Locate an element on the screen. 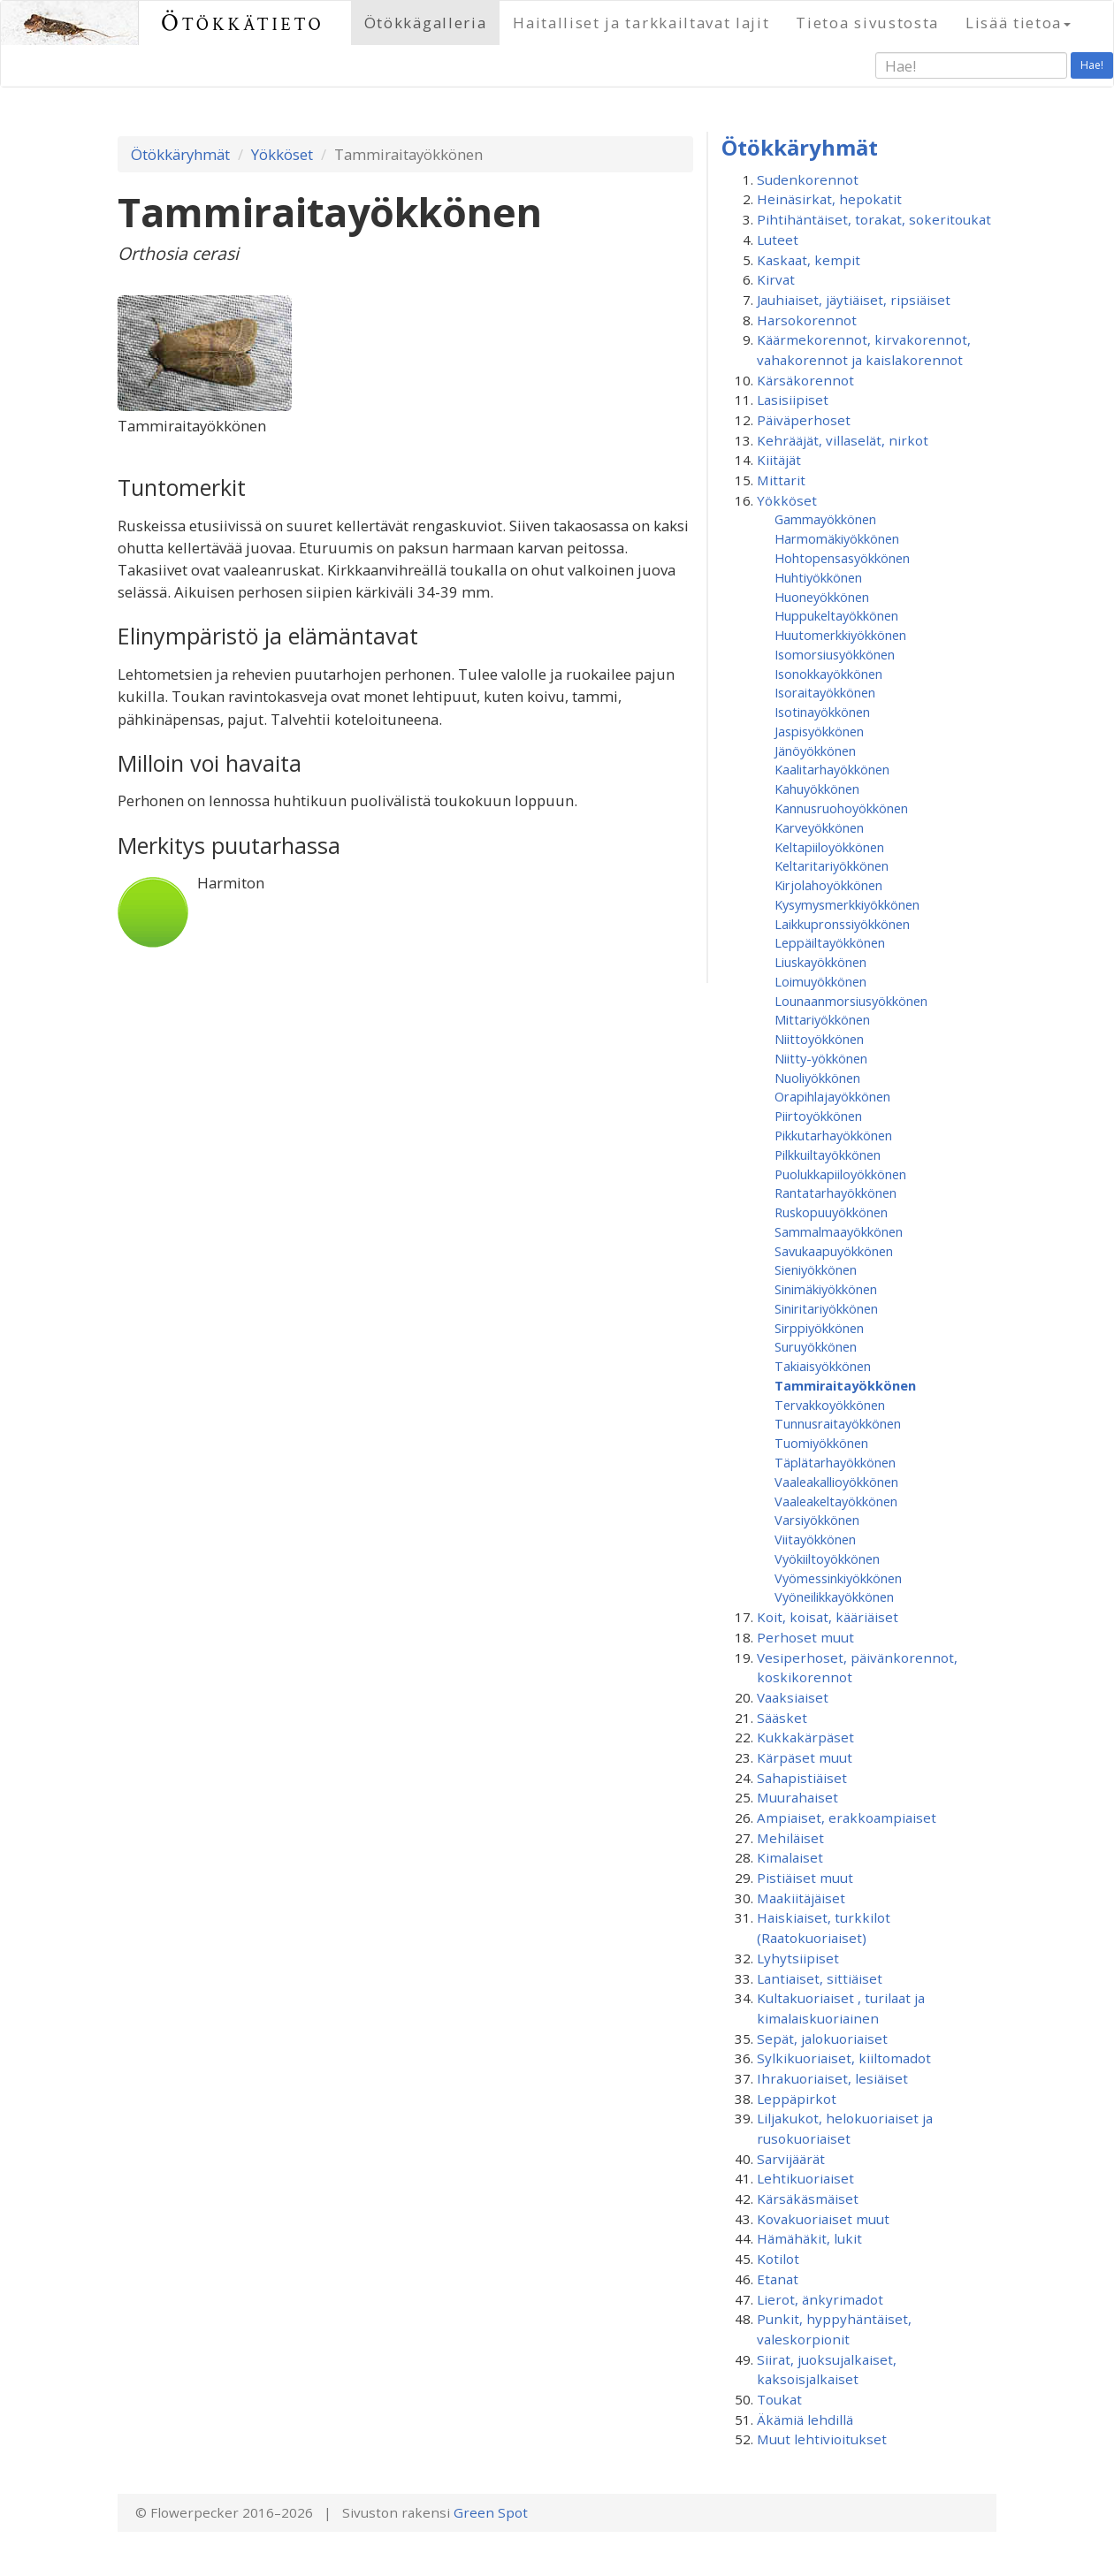 The image size is (1114, 2576). Sieniyökkönen is located at coordinates (815, 1269).